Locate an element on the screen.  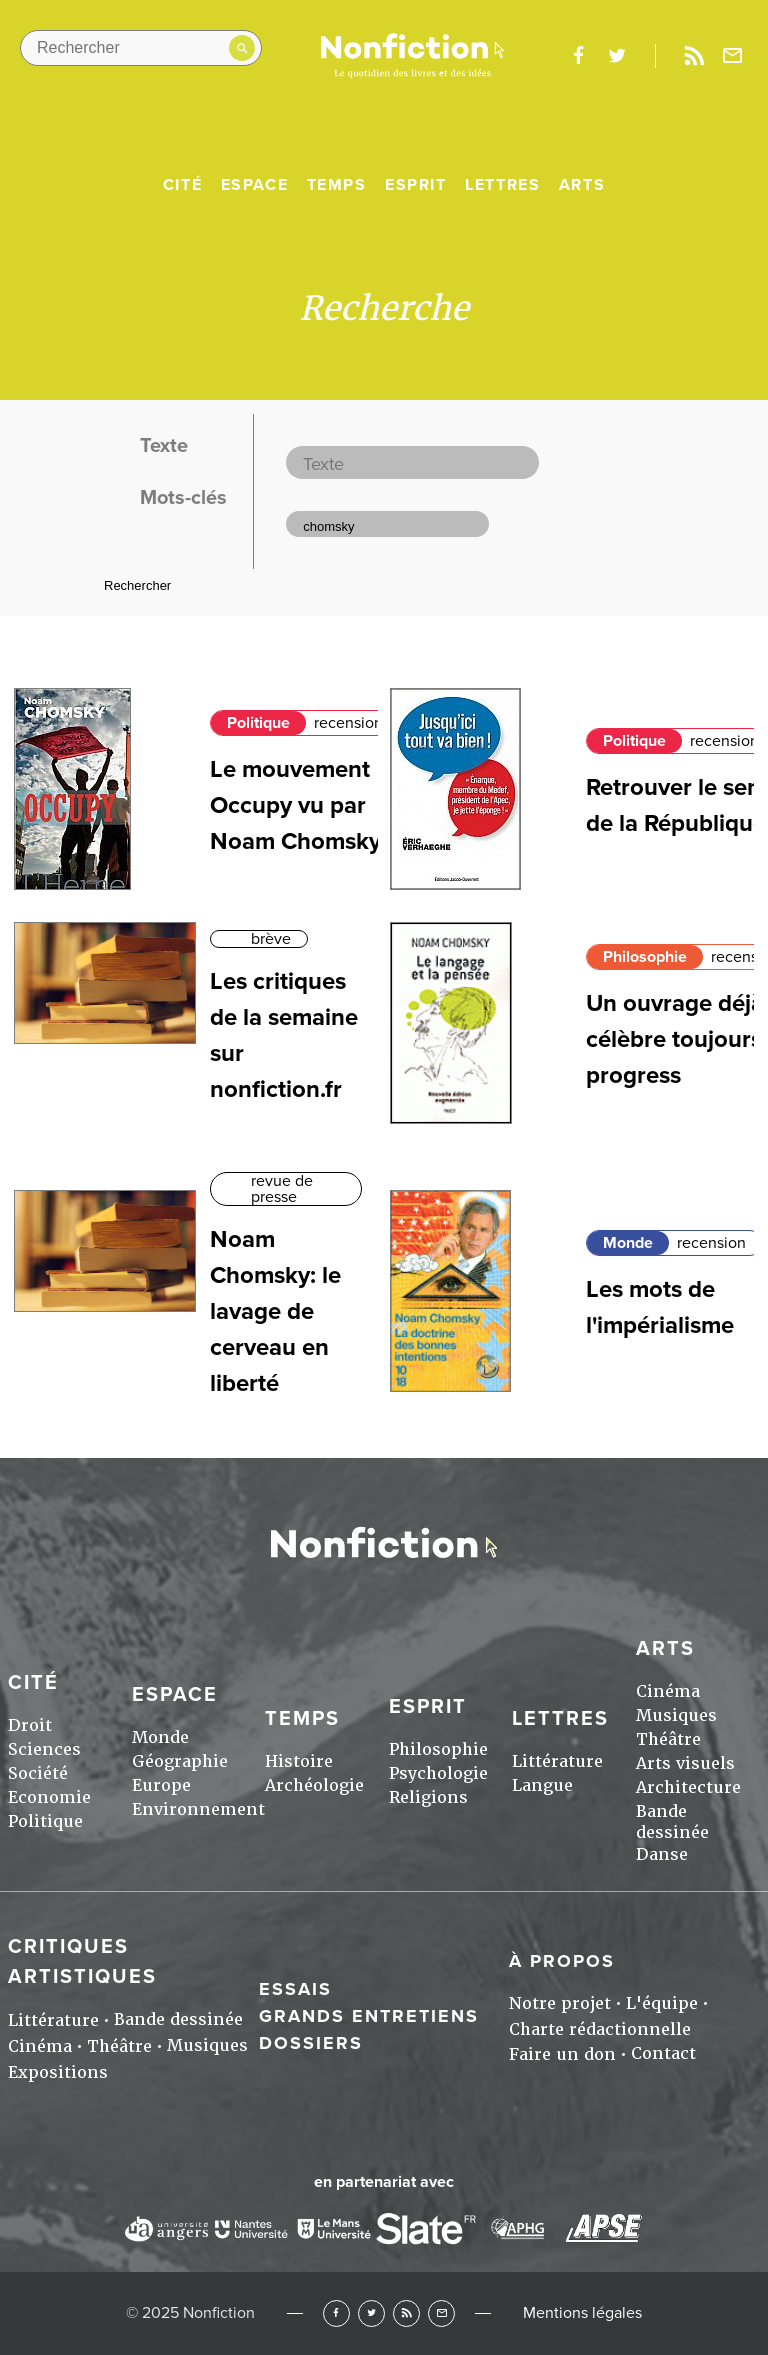
brève is located at coordinates (271, 939).